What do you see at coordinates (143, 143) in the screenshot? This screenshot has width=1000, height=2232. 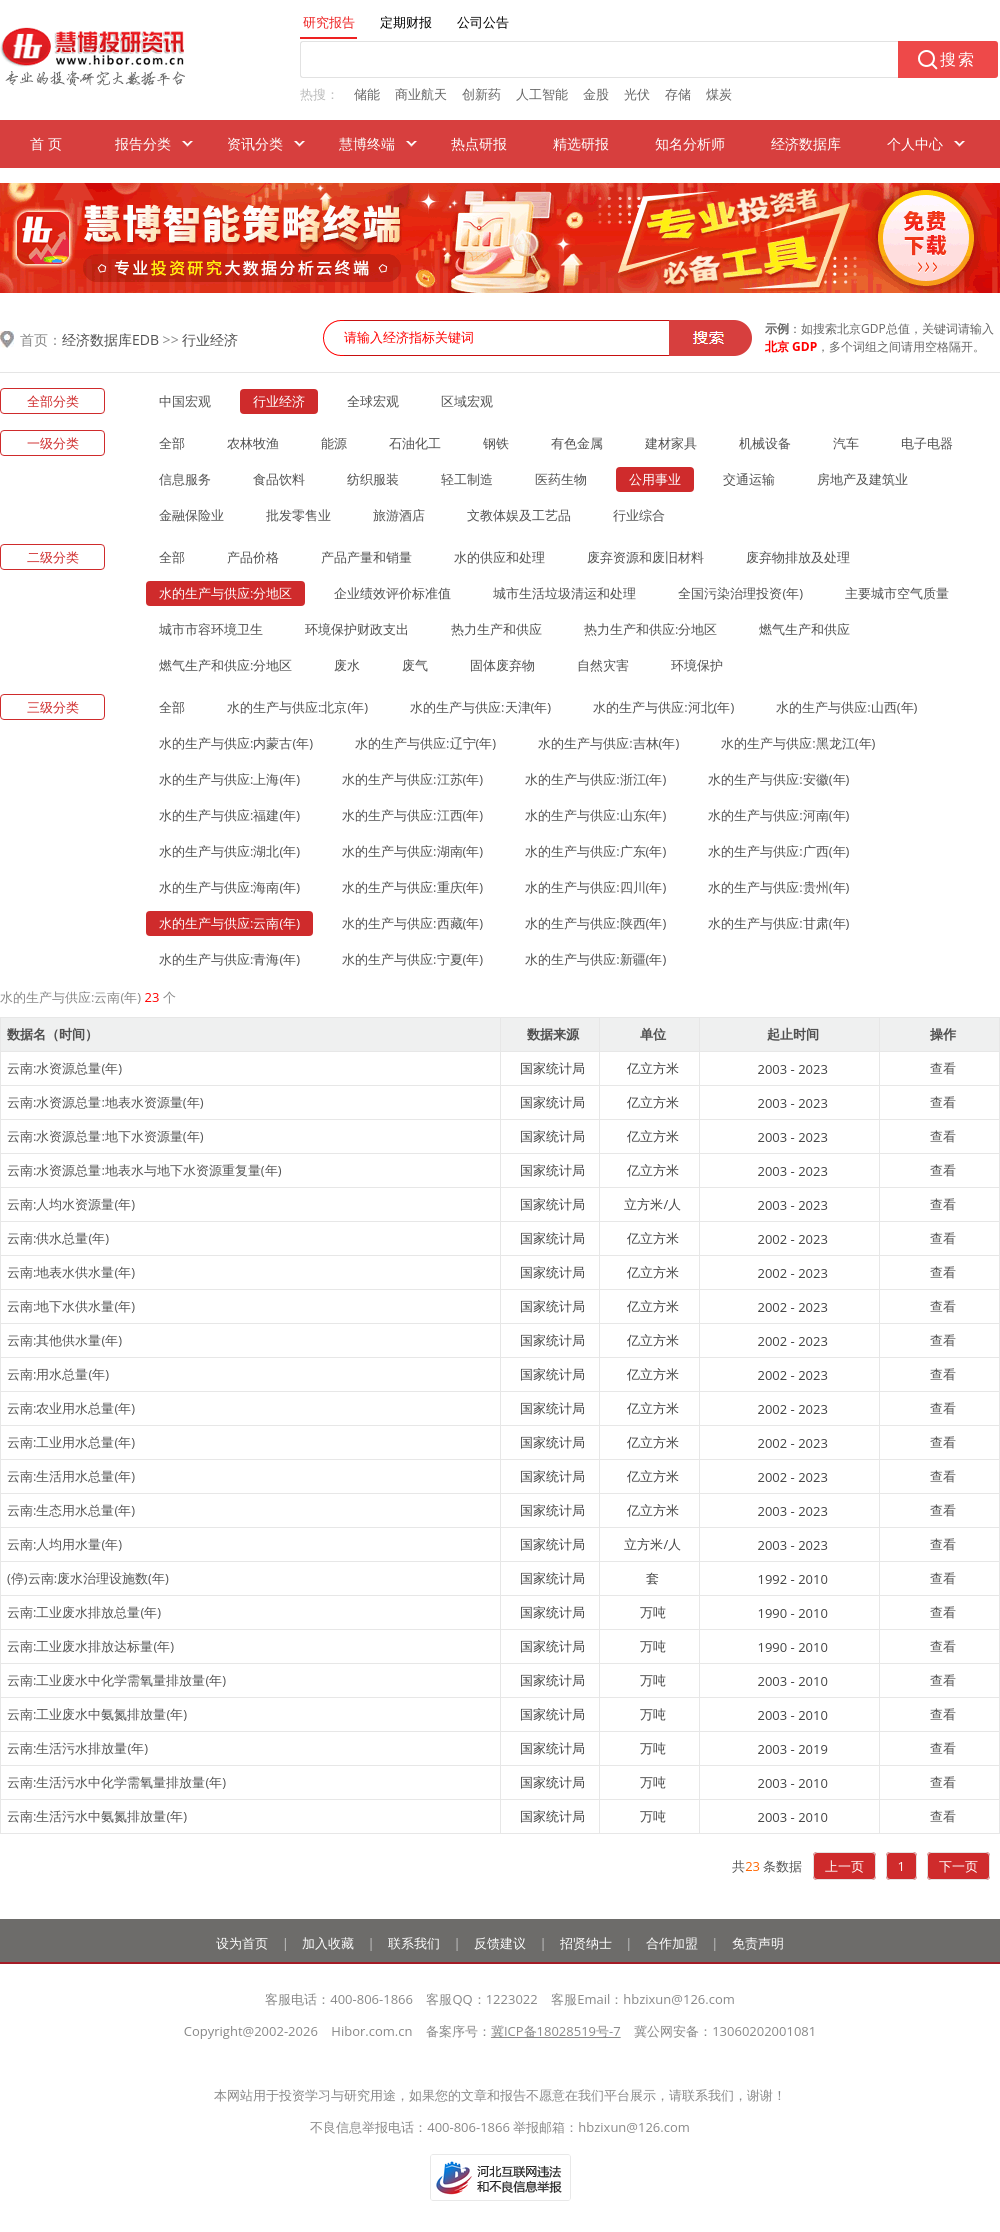 I see `报告分类` at bounding box center [143, 143].